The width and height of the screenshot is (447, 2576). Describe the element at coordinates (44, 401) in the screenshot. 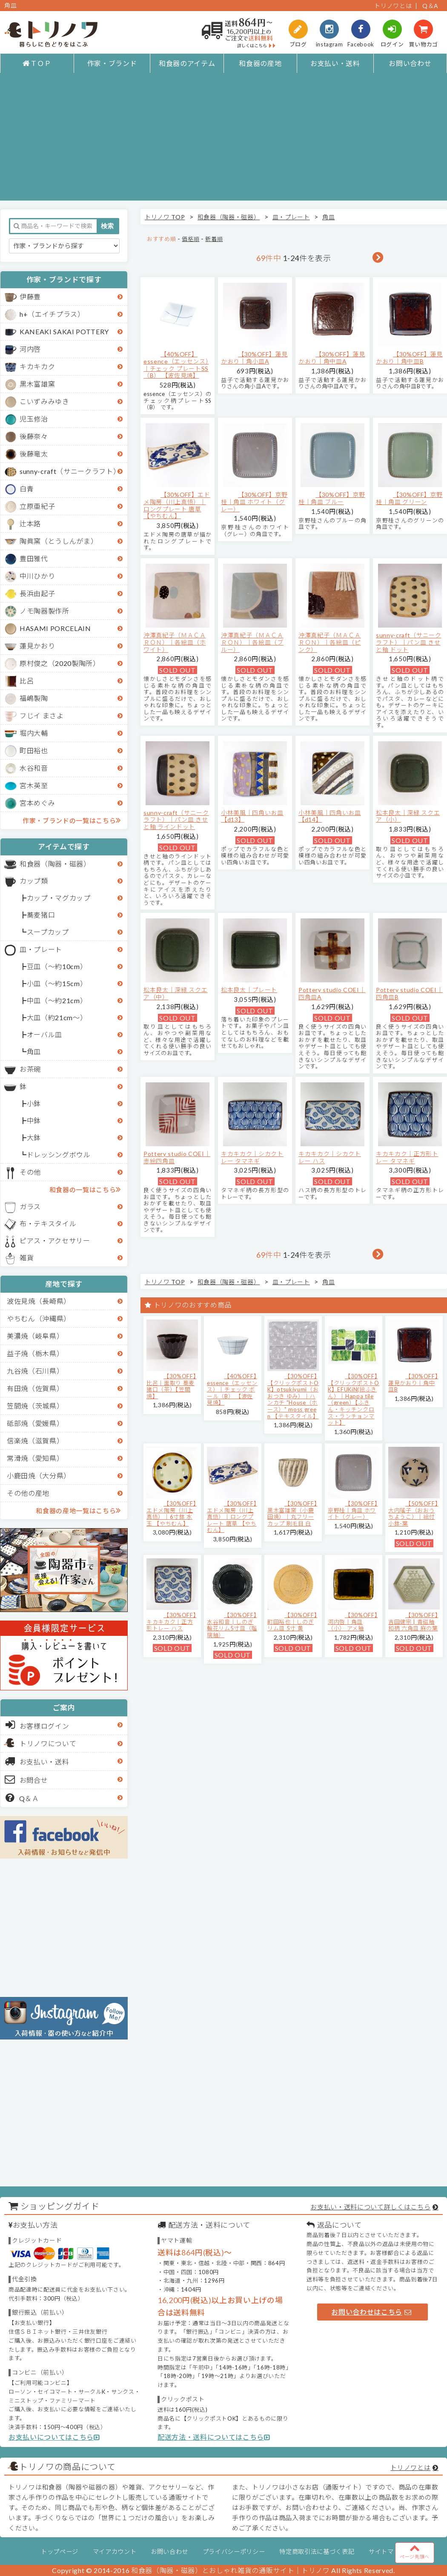

I see `こいずみみゆき` at that location.